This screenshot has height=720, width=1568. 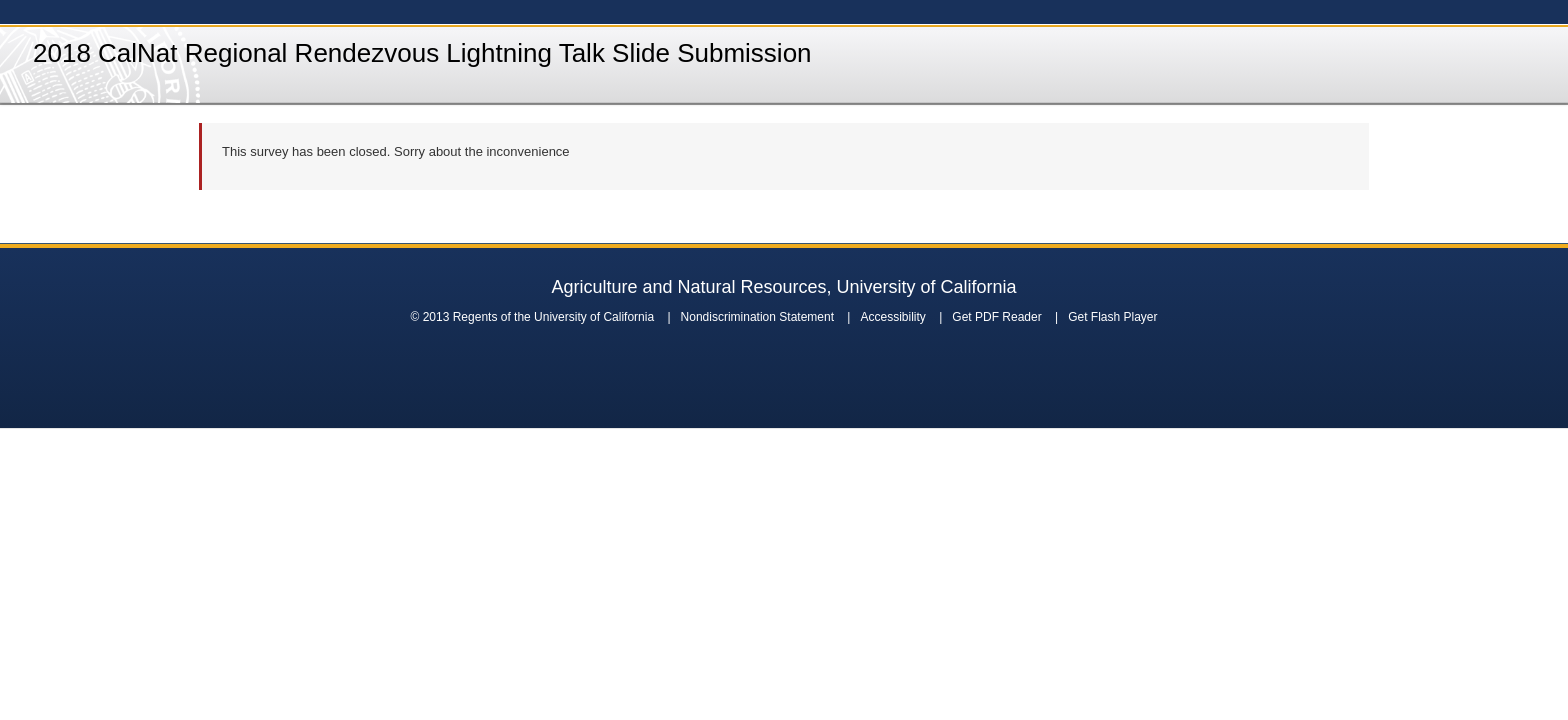 What do you see at coordinates (783, 287) in the screenshot?
I see `Agriculture and Natural Resources, University of California` at bounding box center [783, 287].